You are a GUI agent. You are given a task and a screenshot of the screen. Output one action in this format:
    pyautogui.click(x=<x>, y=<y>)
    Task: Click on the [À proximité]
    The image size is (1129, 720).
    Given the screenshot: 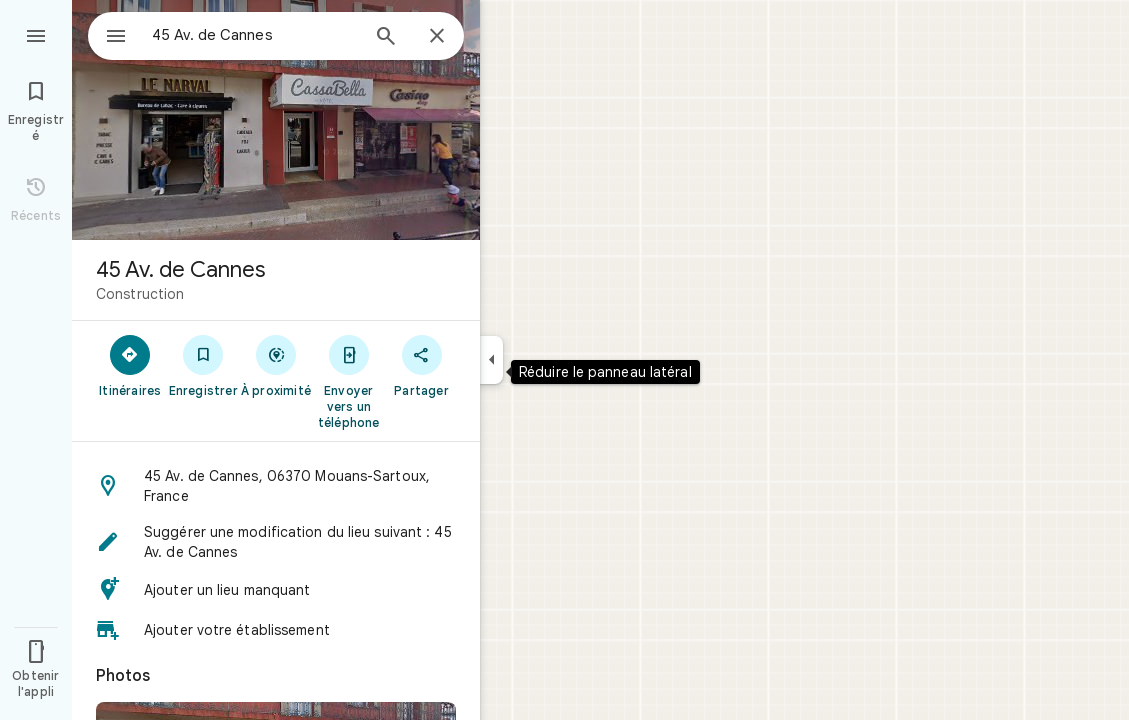 What is the action you would take?
    pyautogui.click(x=276, y=365)
    